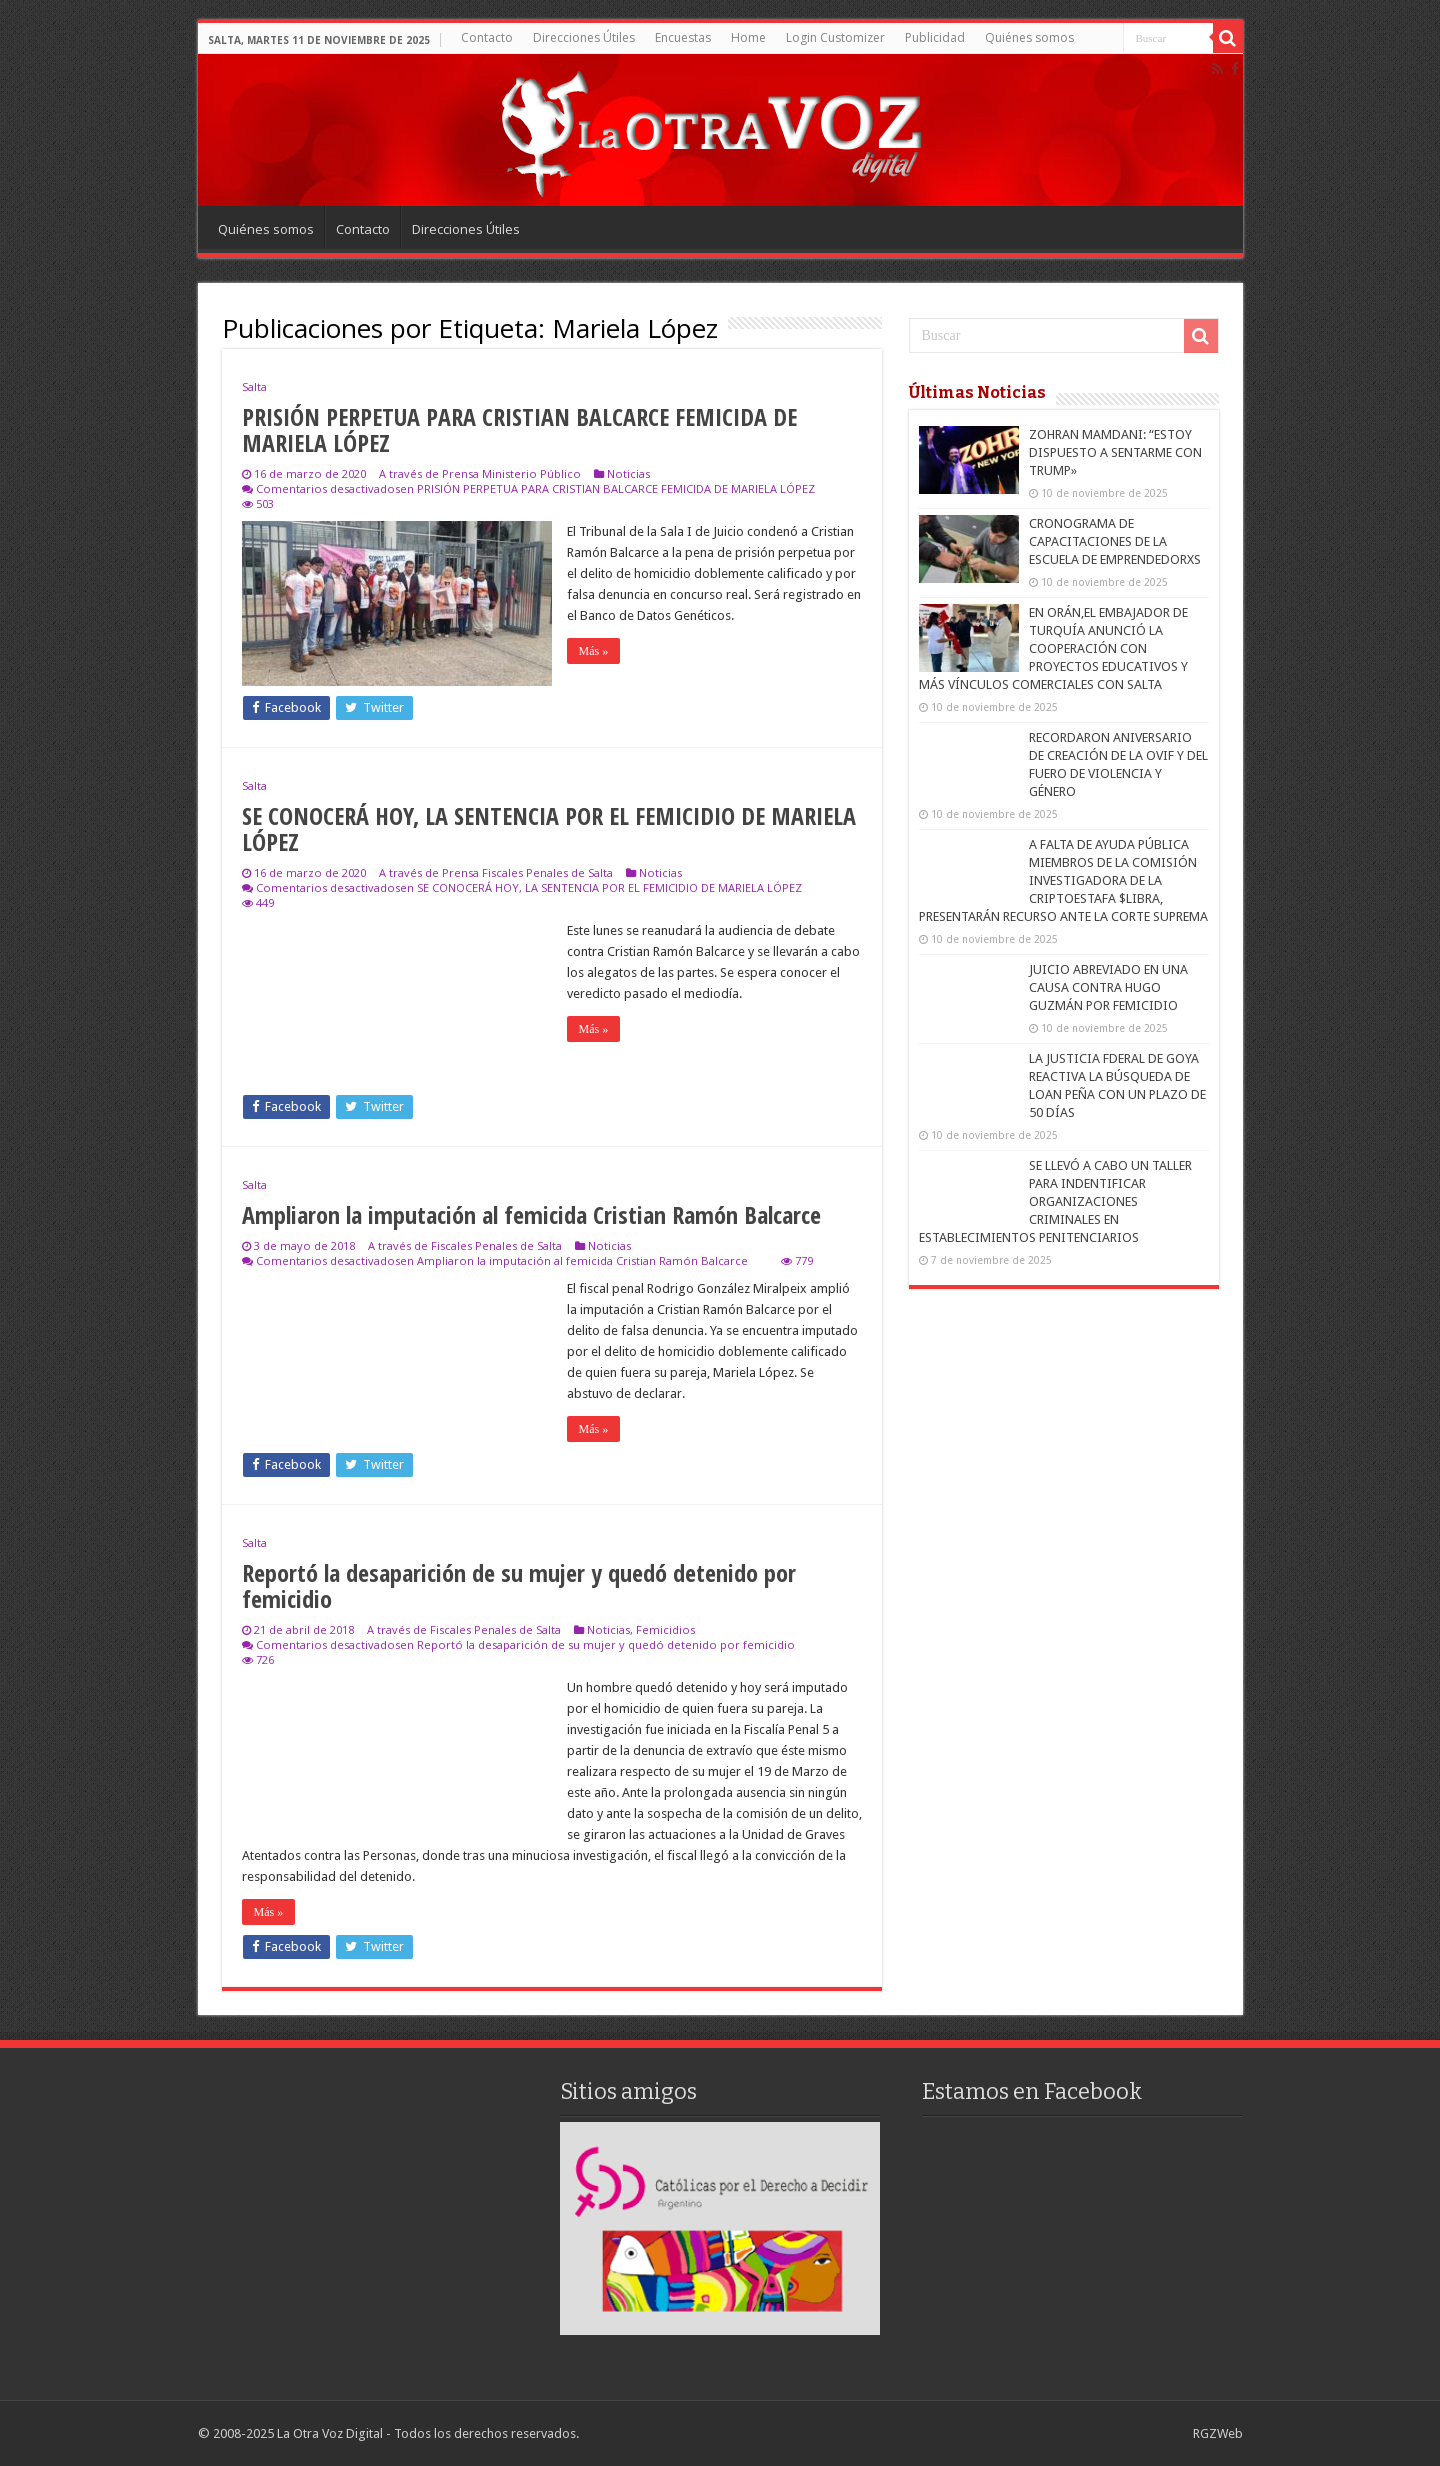 Image resolution: width=1440 pixels, height=2466 pixels. I want to click on EN ORÁN,EL EMBAJADOR DE TURQUÍA ANUNCIÓ LA COOPERACIÓN CON PROYECTOS EDUCATIVOS Y MÁS VÍNCULOS COMERCIALES CON SALTA, so click(1053, 648).